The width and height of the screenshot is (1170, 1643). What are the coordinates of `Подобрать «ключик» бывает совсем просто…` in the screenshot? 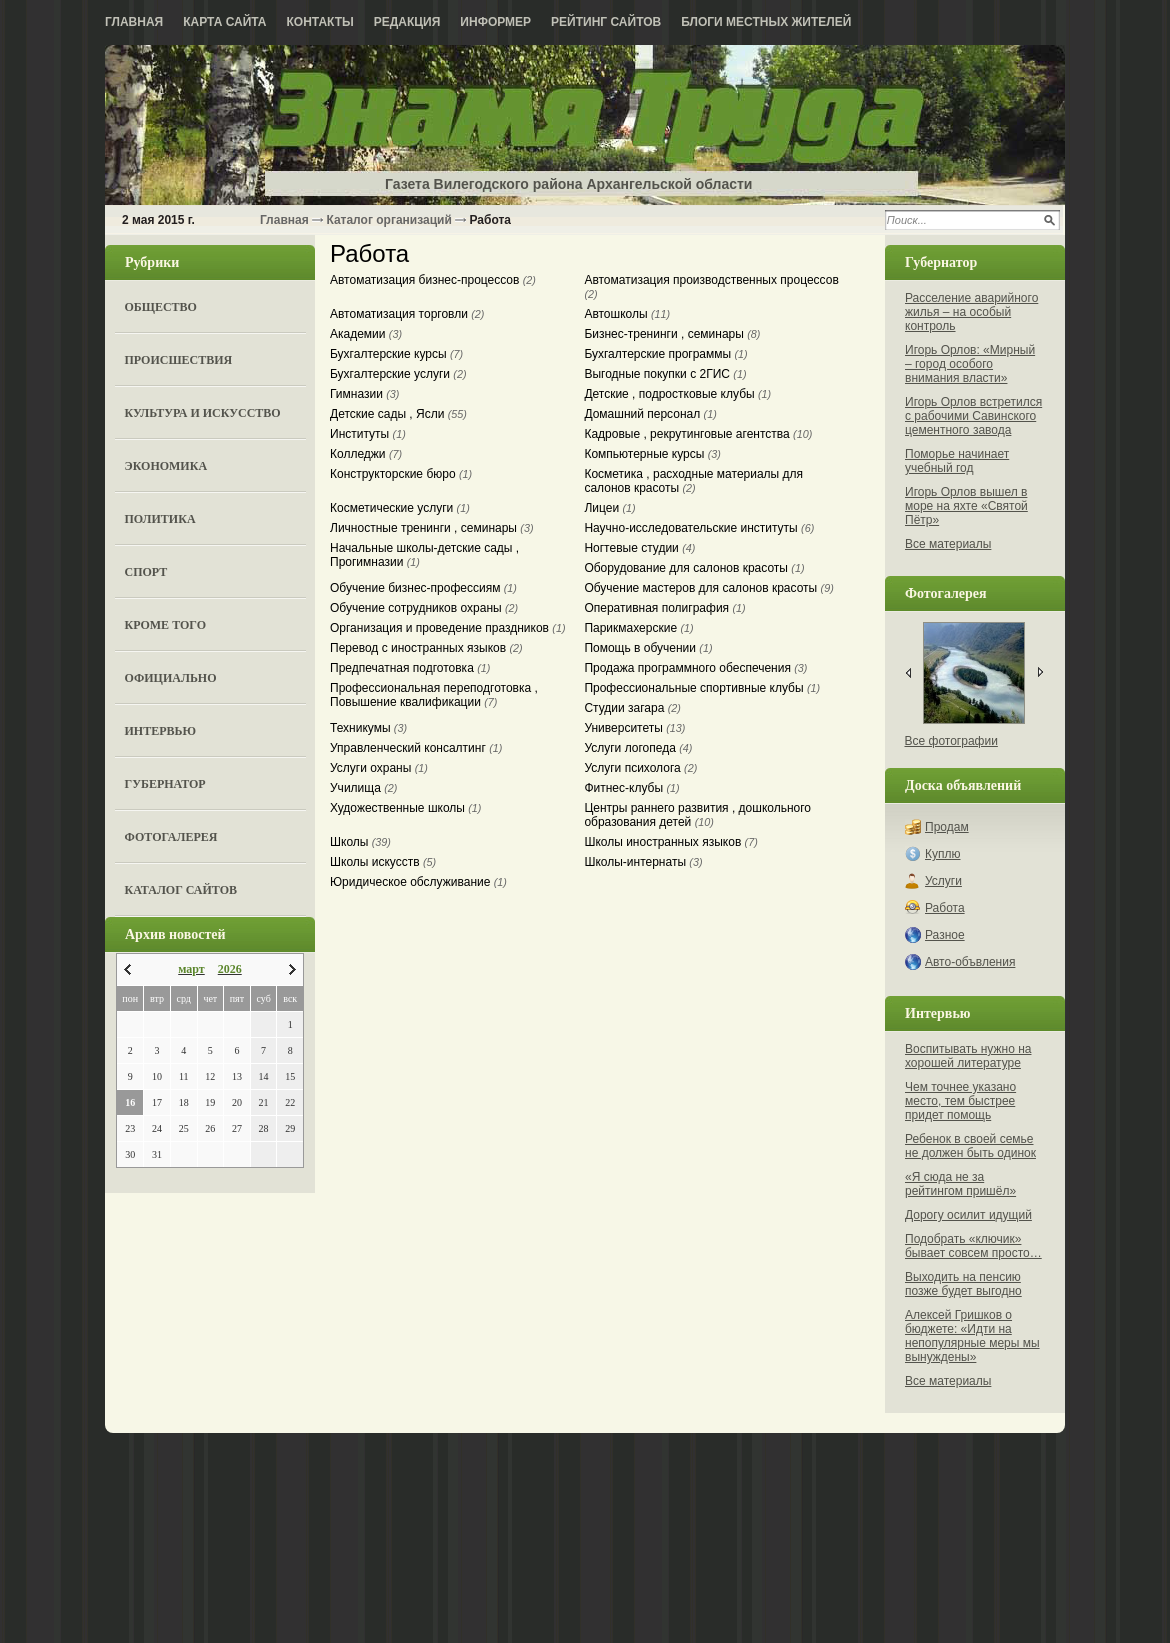 It's located at (973, 1246).